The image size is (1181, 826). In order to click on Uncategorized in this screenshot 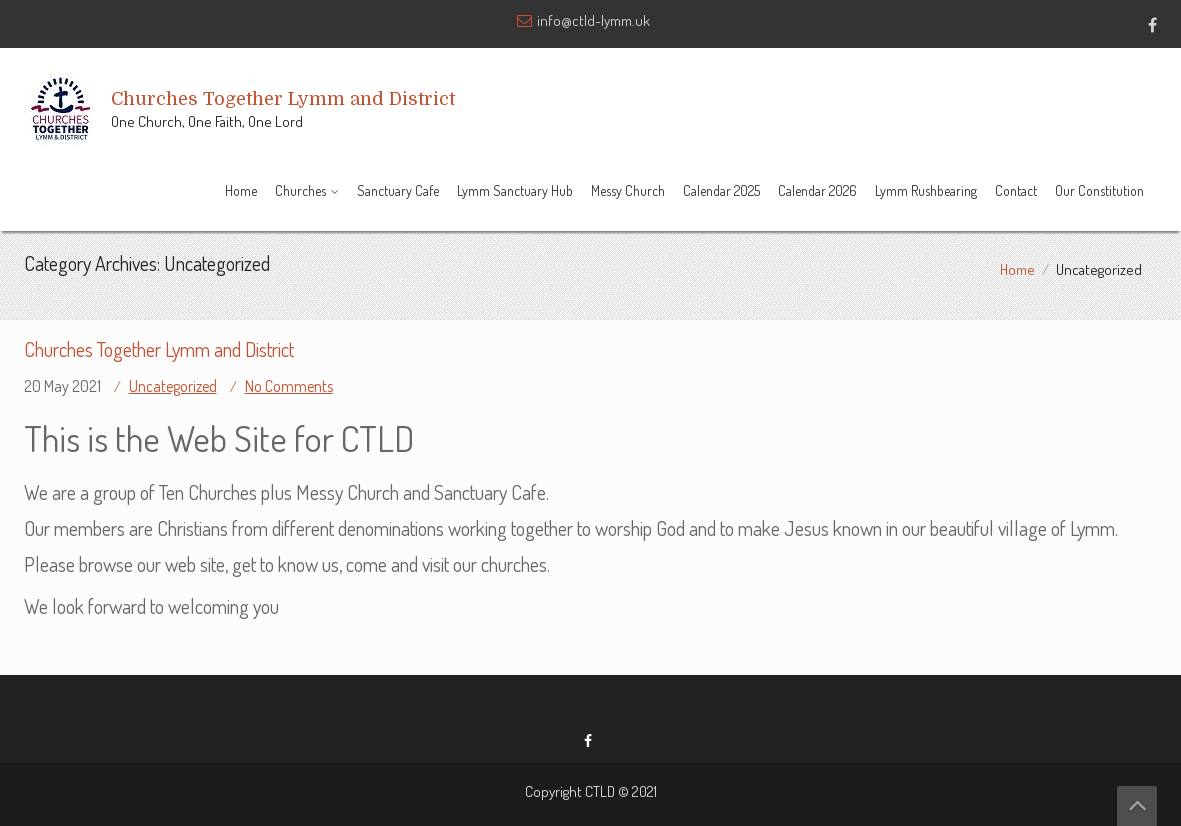, I will do `click(173, 386)`.